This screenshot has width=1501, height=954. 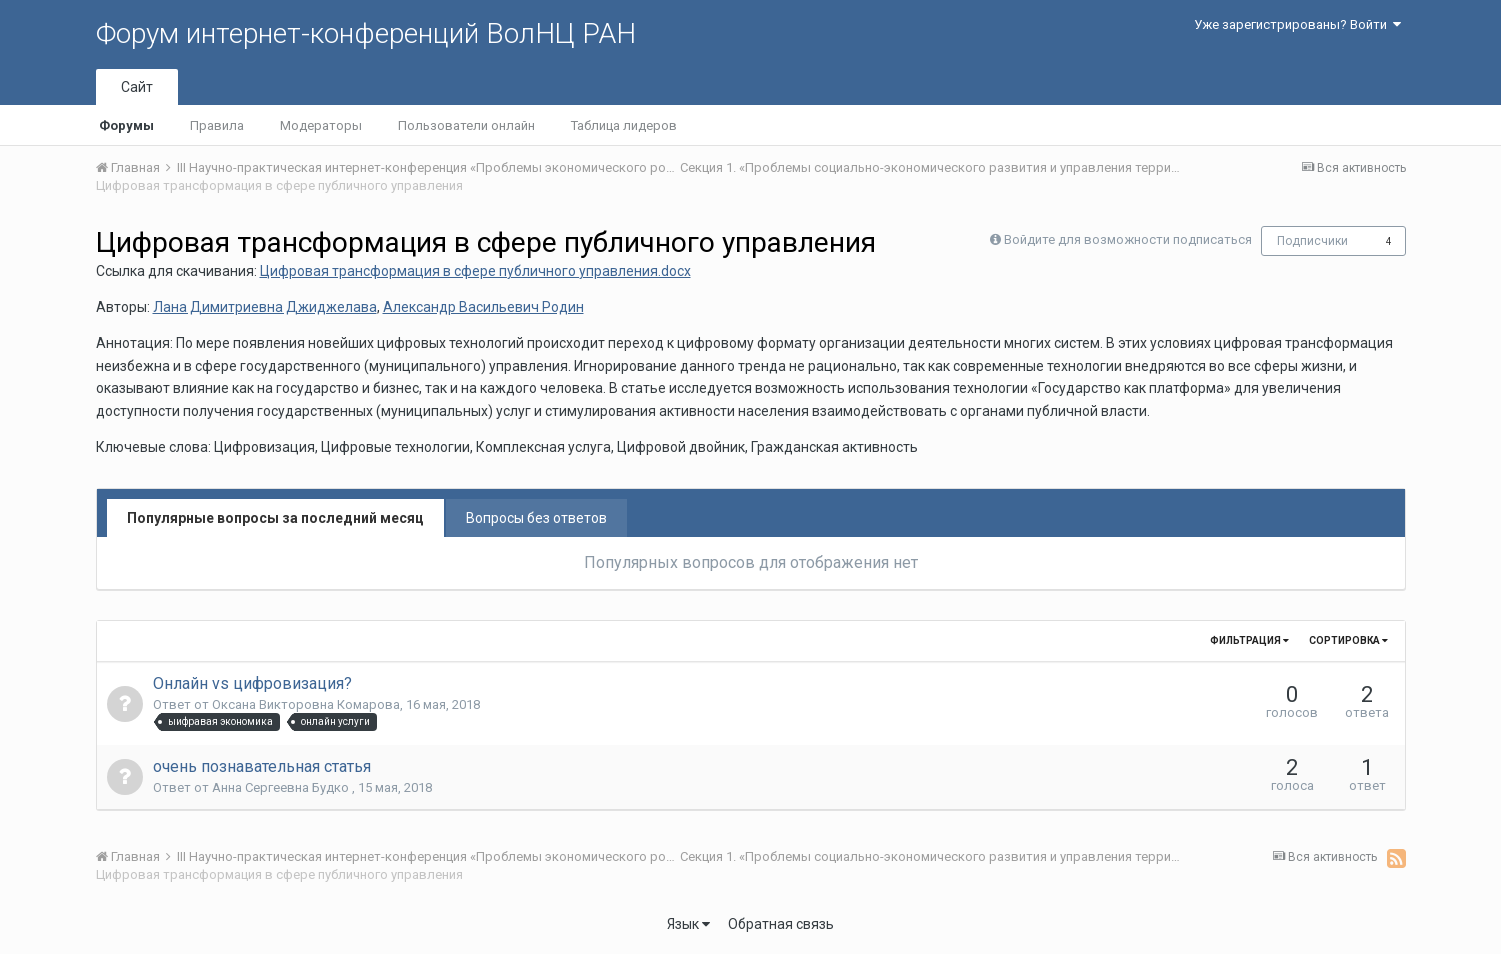 I want to click on Форумы, so click(x=126, y=125).